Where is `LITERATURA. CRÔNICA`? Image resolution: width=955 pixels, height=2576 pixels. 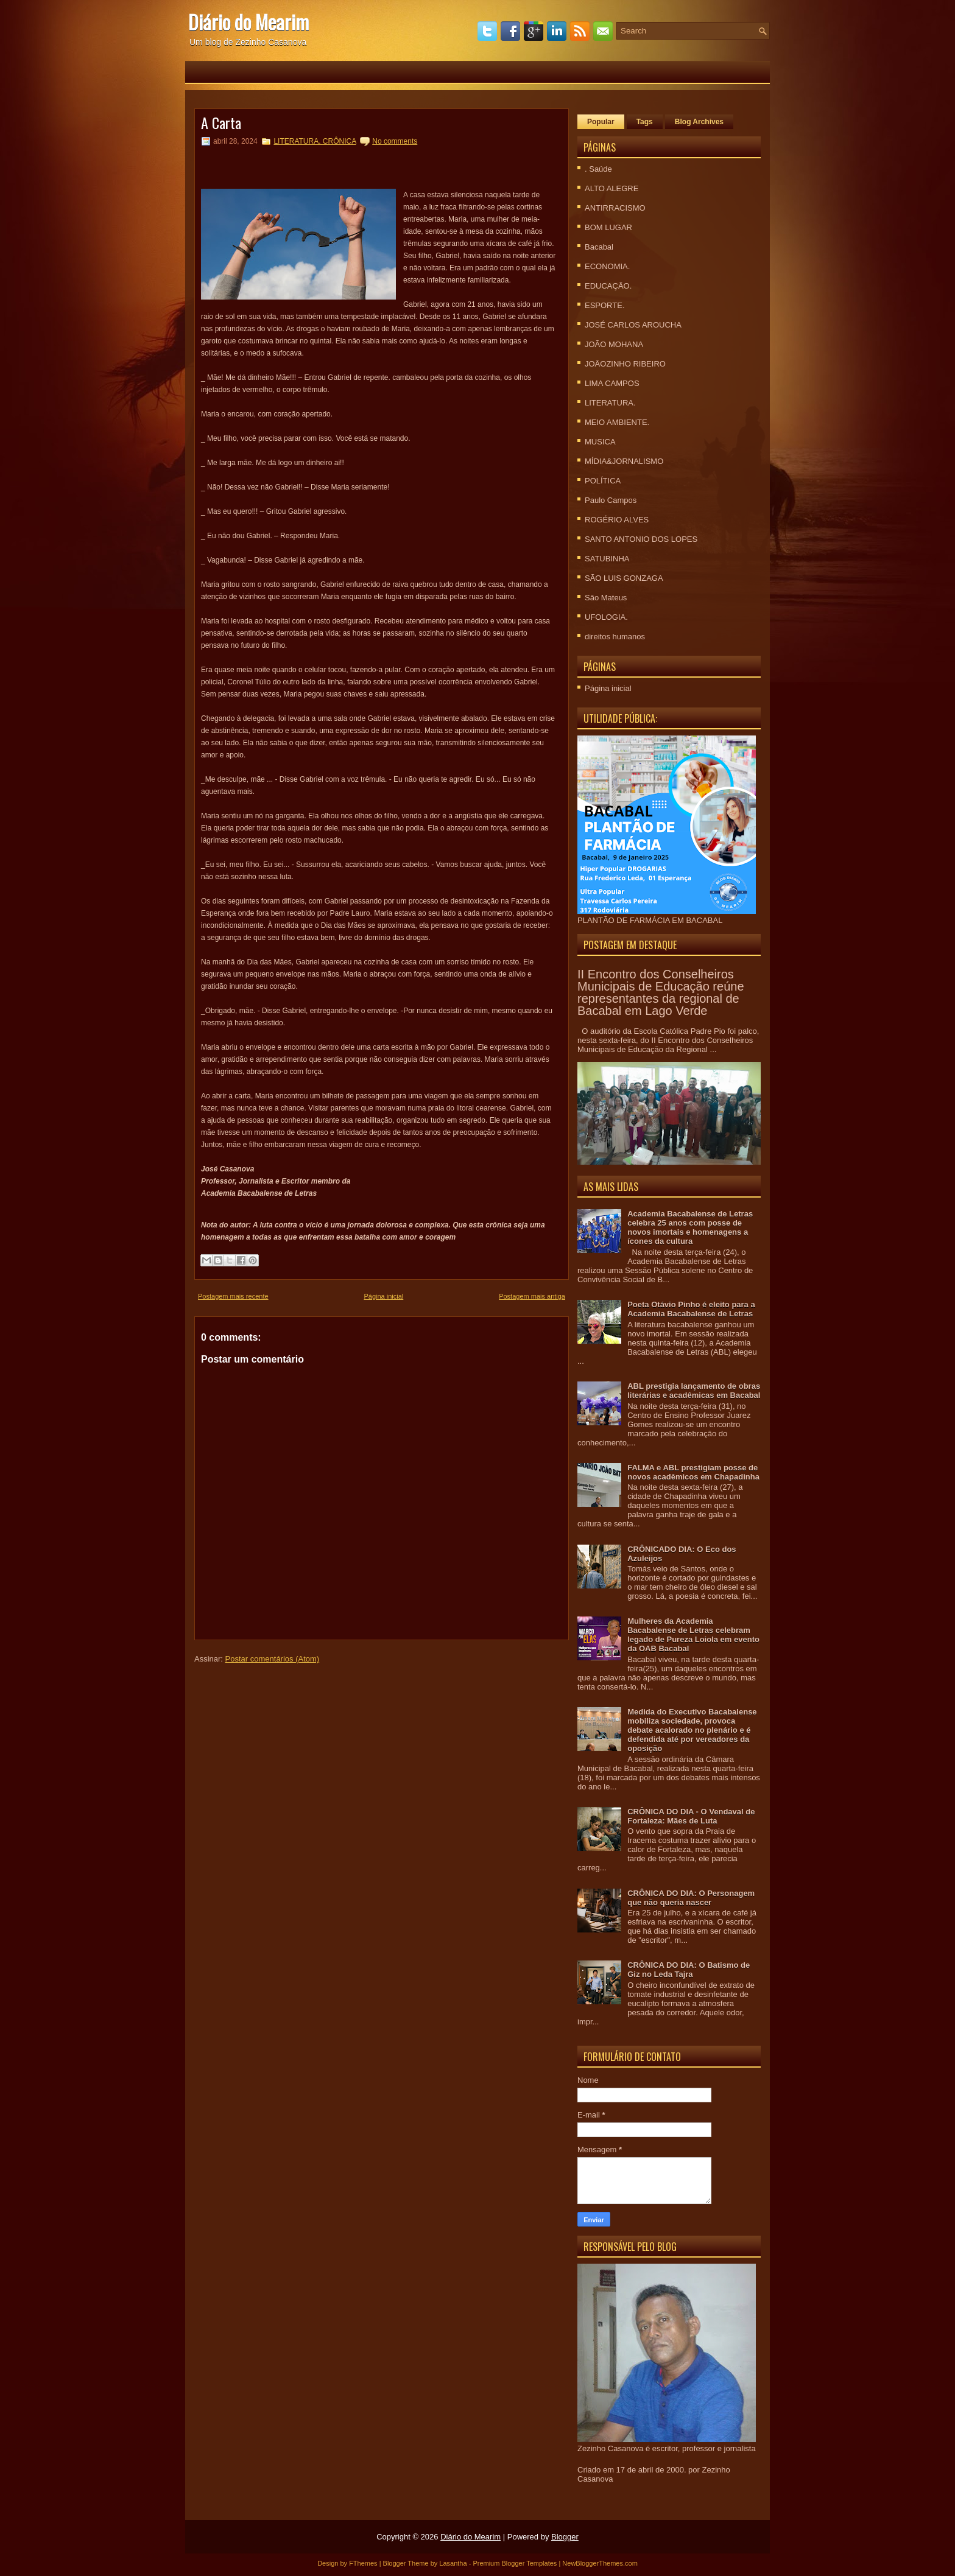 LITERATURA. CRÔNICA is located at coordinates (314, 141).